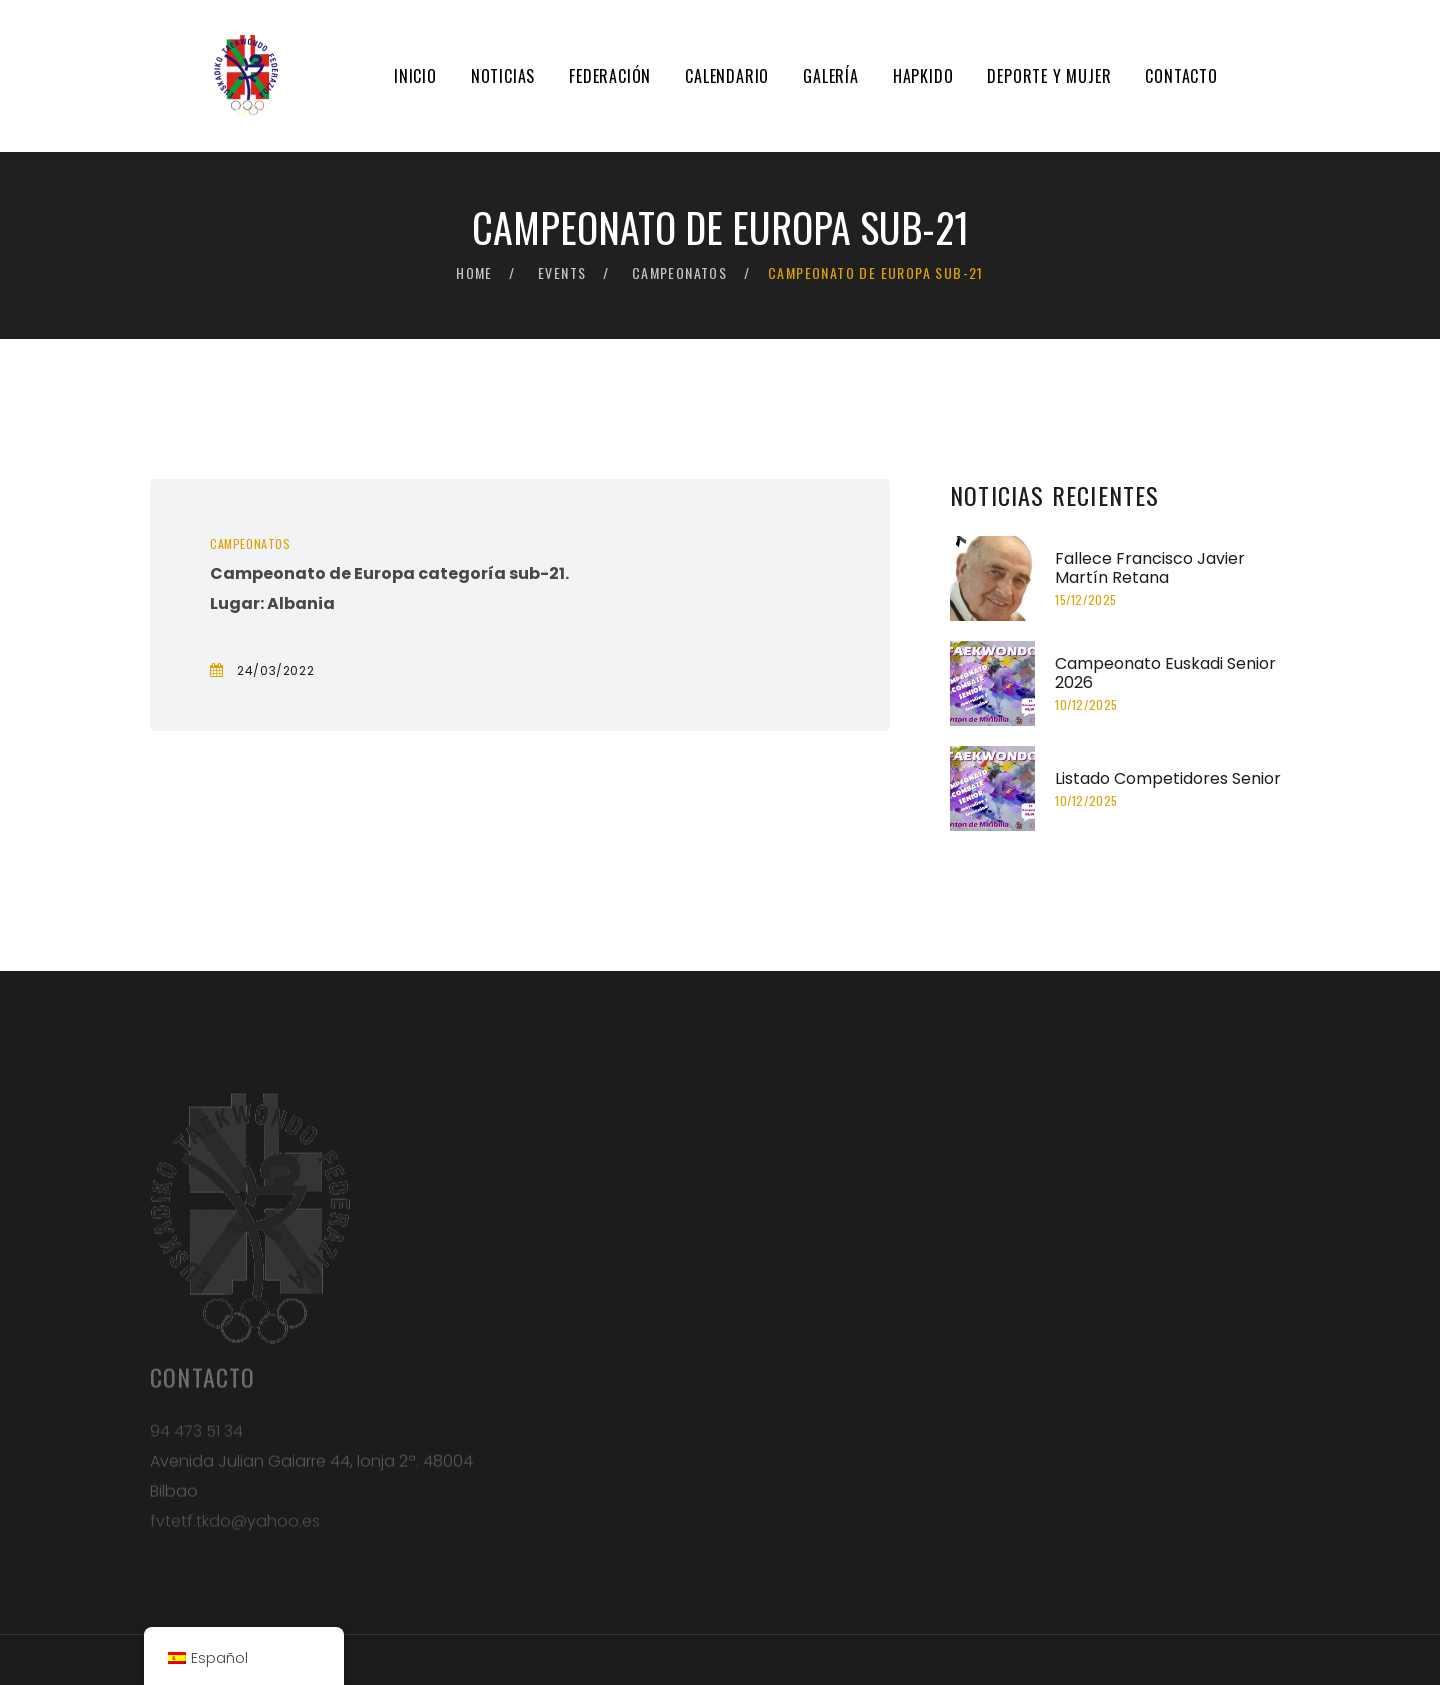 This screenshot has width=1440, height=1685. What do you see at coordinates (562, 272) in the screenshot?
I see `Events` at bounding box center [562, 272].